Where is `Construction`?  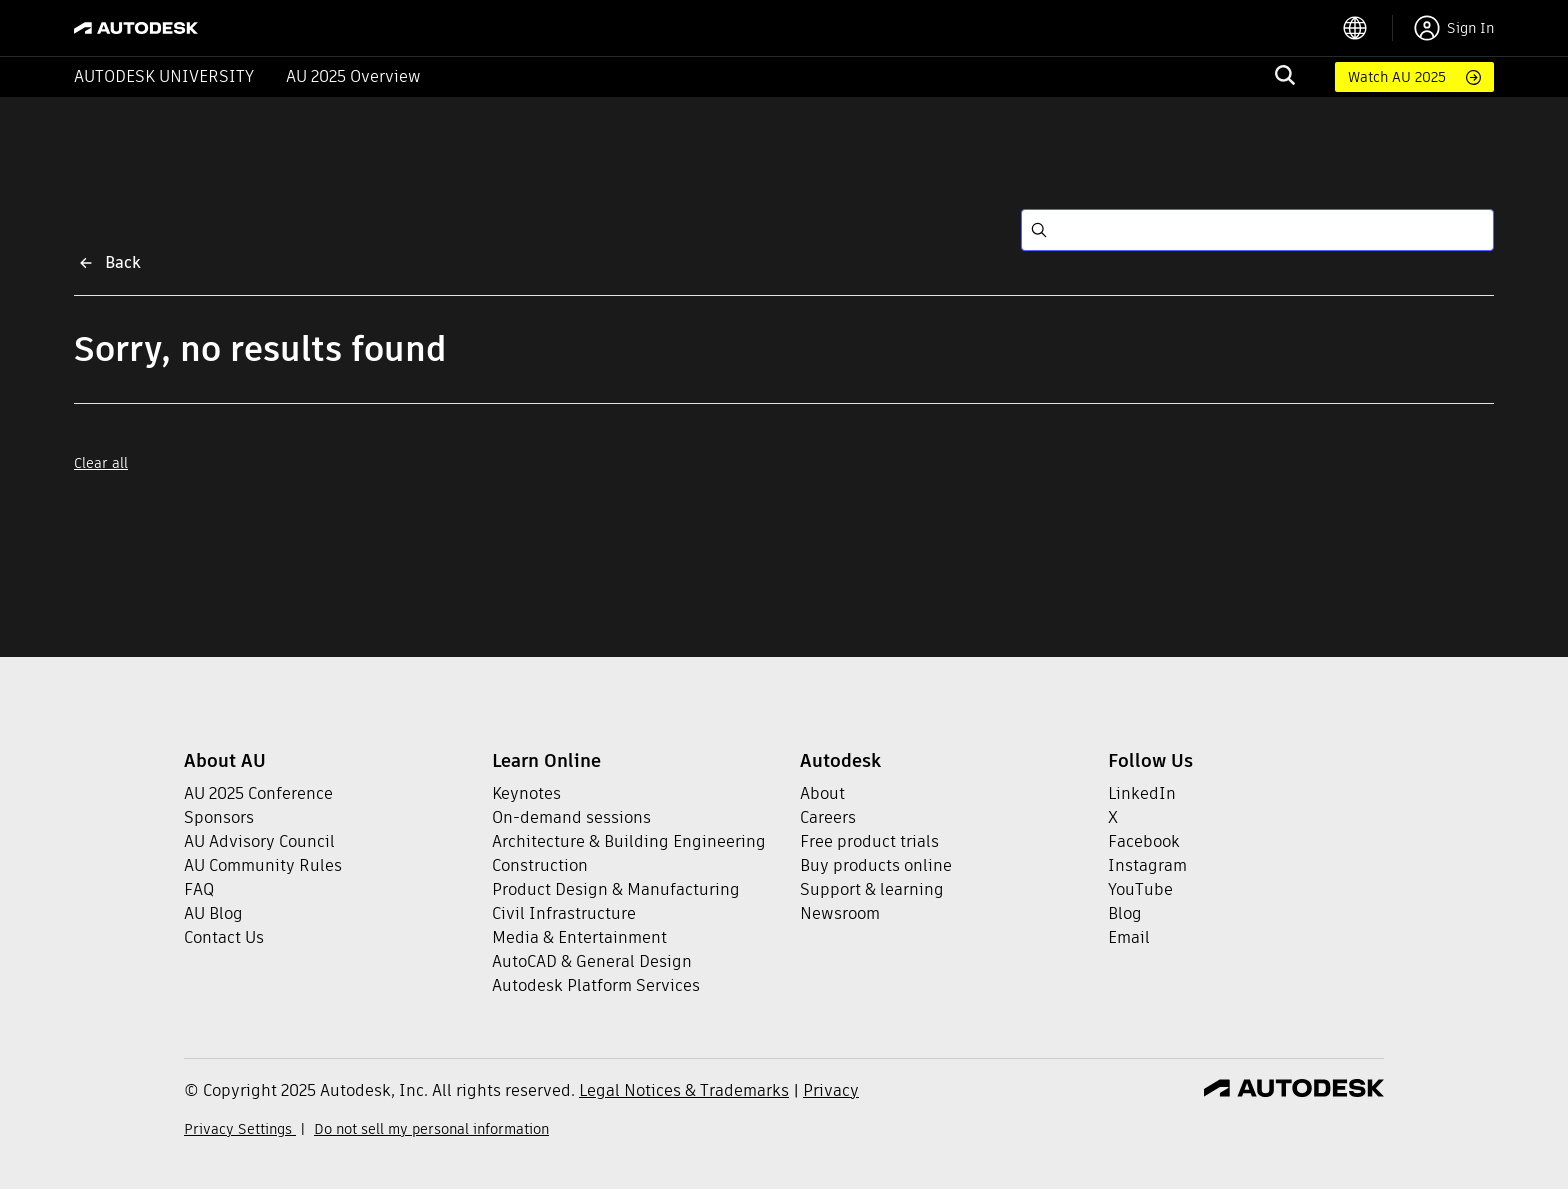
Construction is located at coordinates (540, 865).